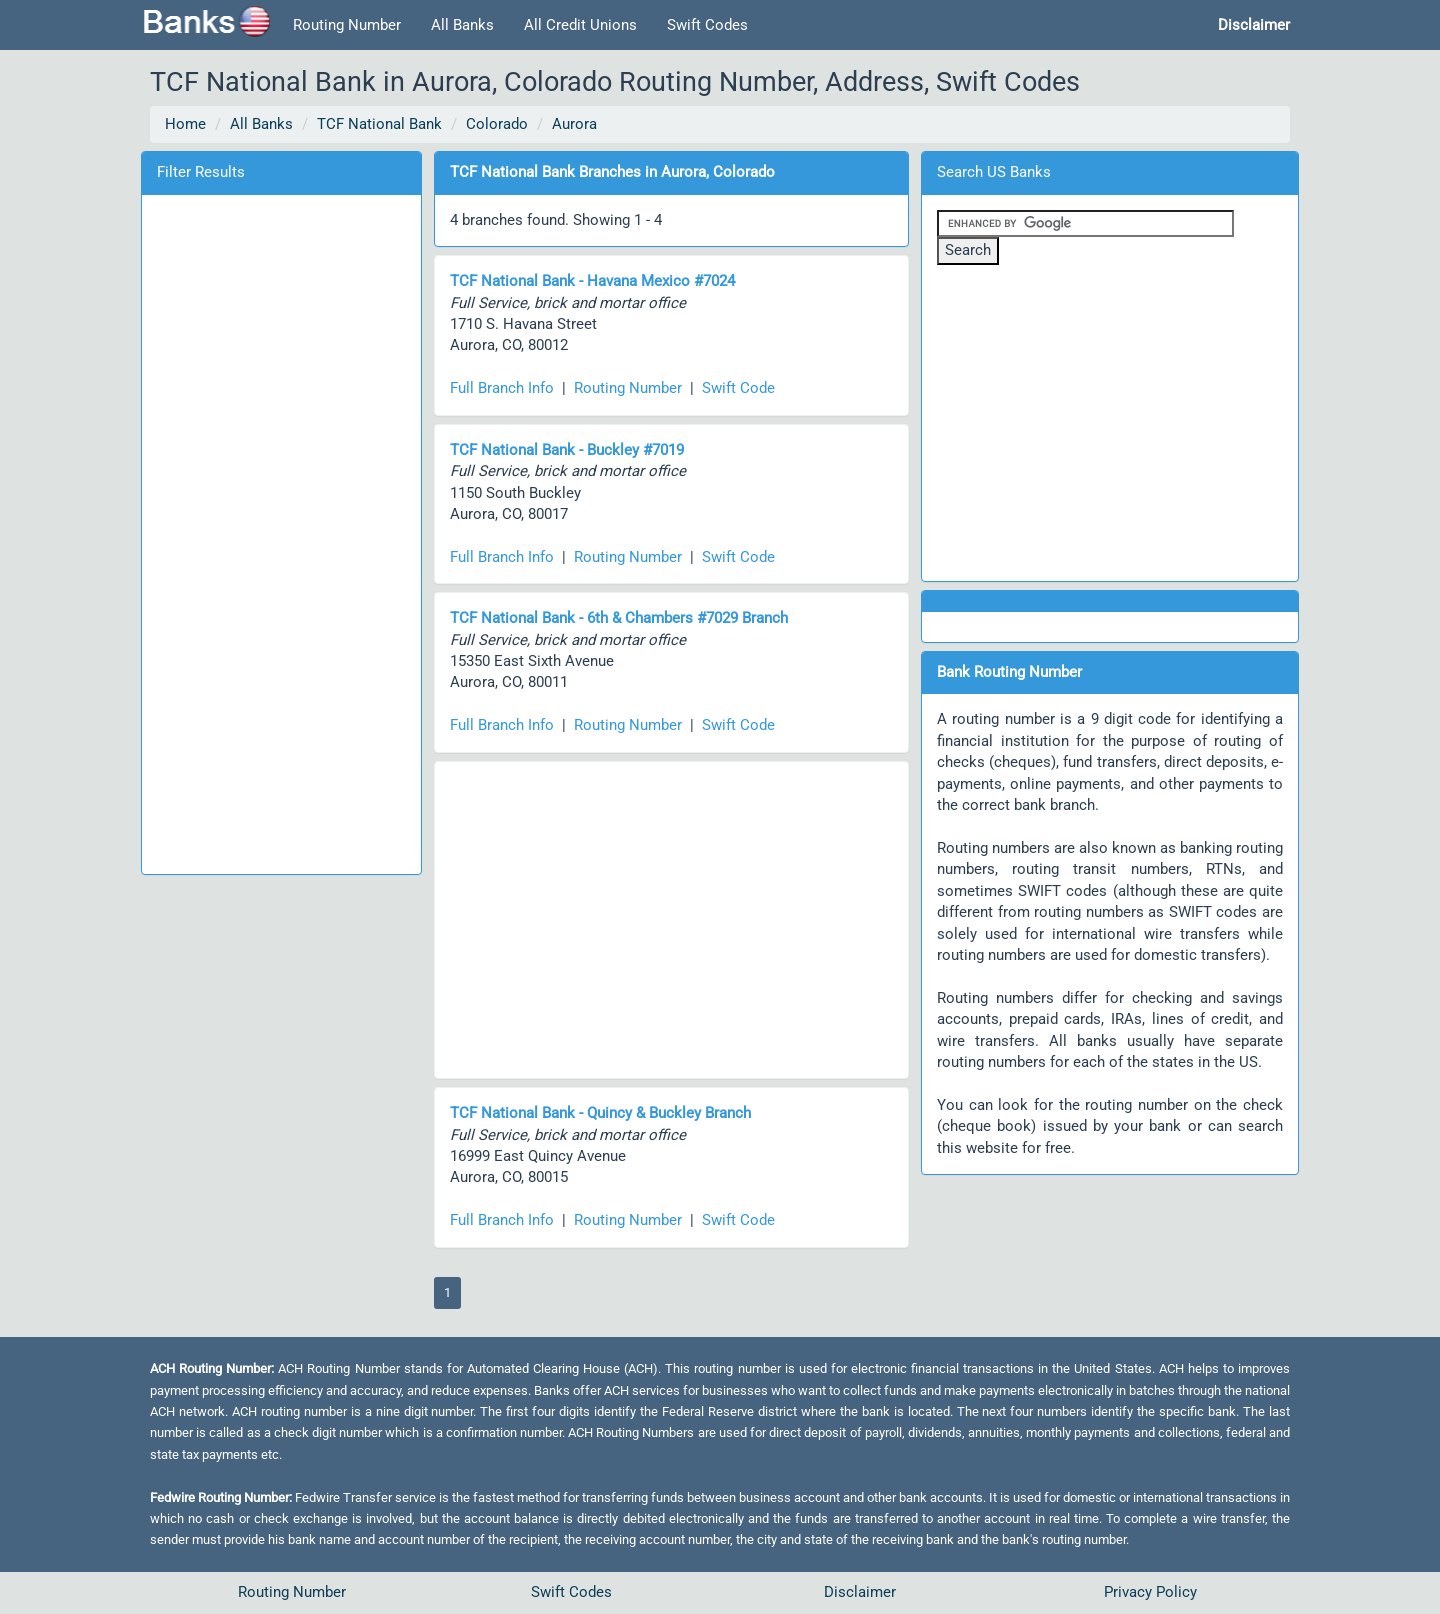 The width and height of the screenshot is (1440, 1614). Describe the element at coordinates (567, 450) in the screenshot. I see `TCF National Bank - Buckley #7019` at that location.